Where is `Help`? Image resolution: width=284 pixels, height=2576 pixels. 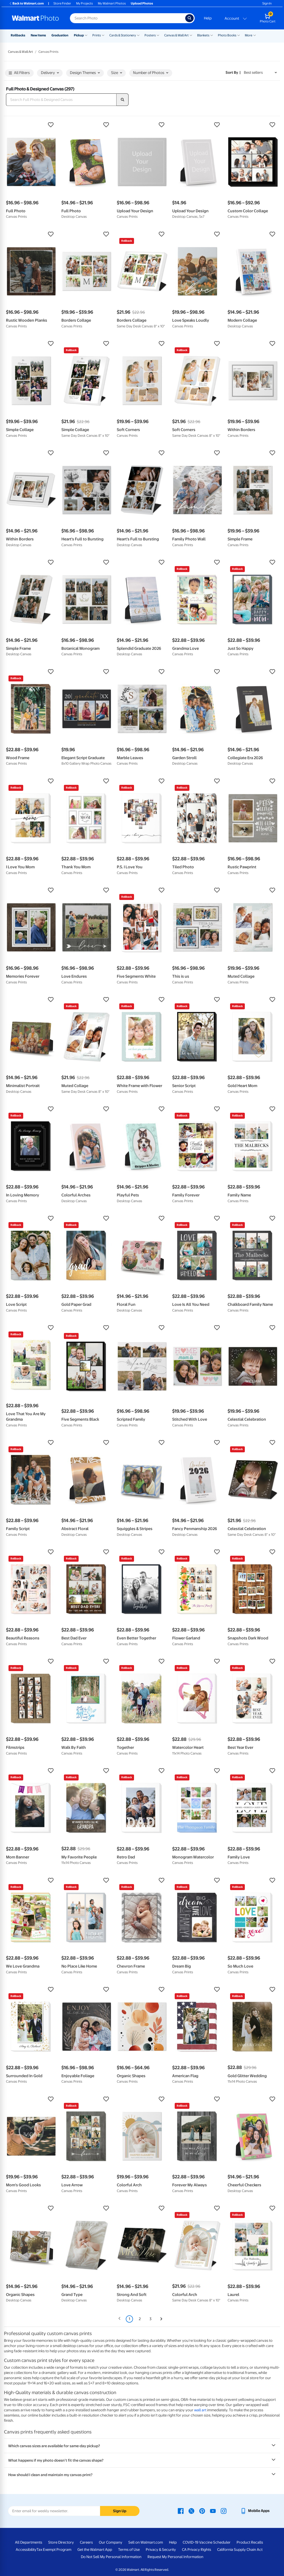 Help is located at coordinates (208, 18).